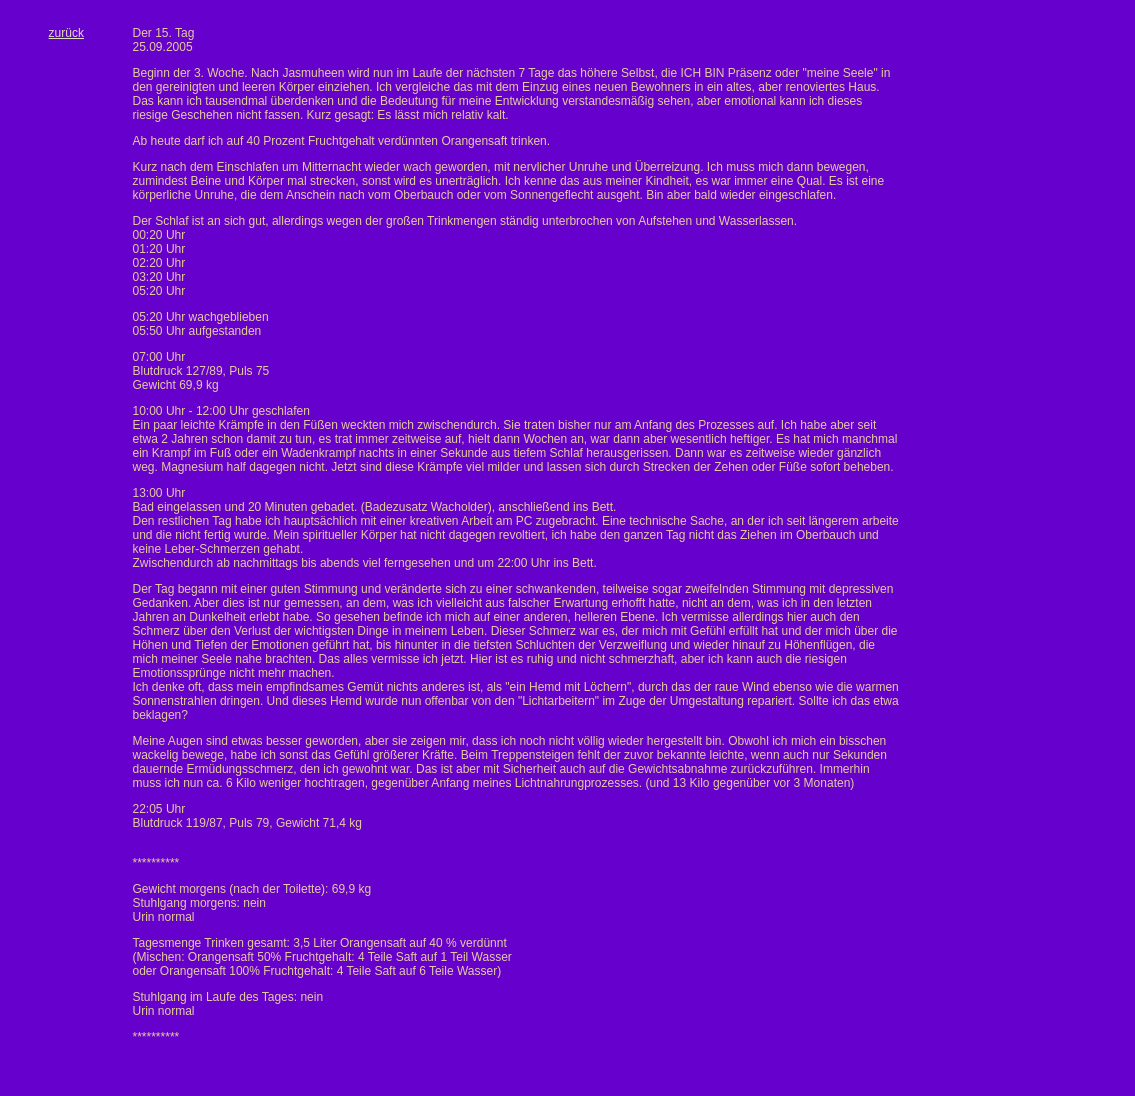 This screenshot has width=1135, height=1096. What do you see at coordinates (66, 33) in the screenshot?
I see `zurück` at bounding box center [66, 33].